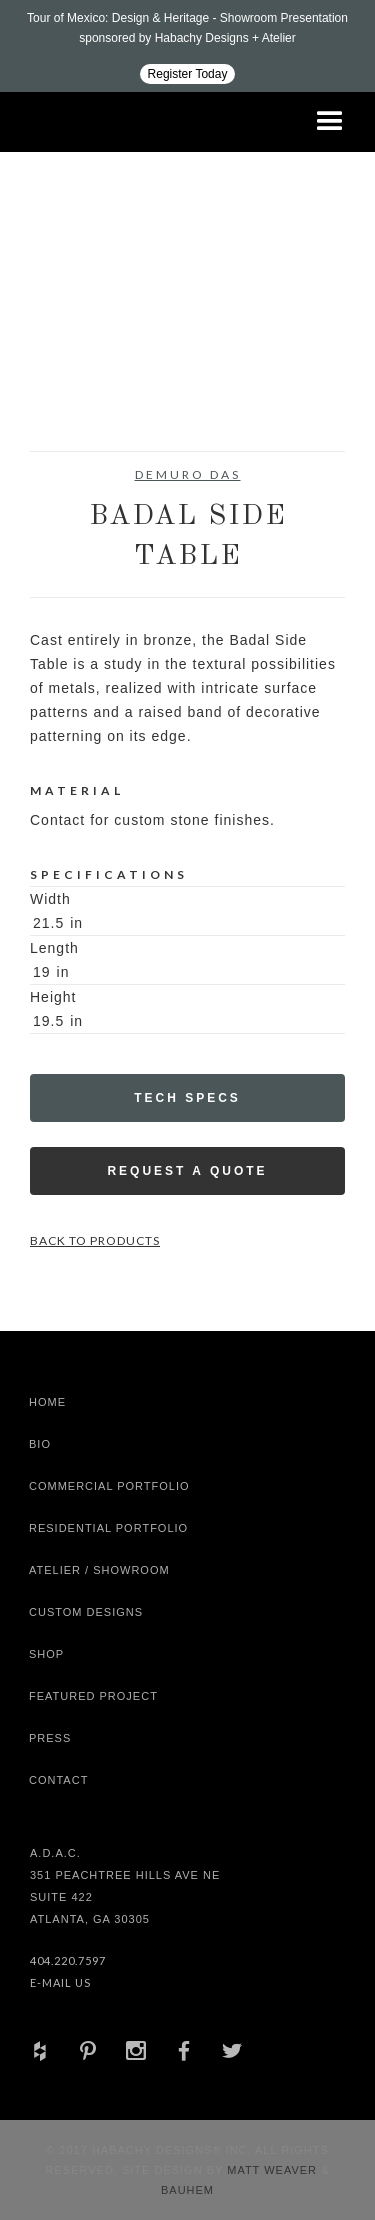 The image size is (375, 2220). What do you see at coordinates (187, 1171) in the screenshot?
I see `Request a Quote` at bounding box center [187, 1171].